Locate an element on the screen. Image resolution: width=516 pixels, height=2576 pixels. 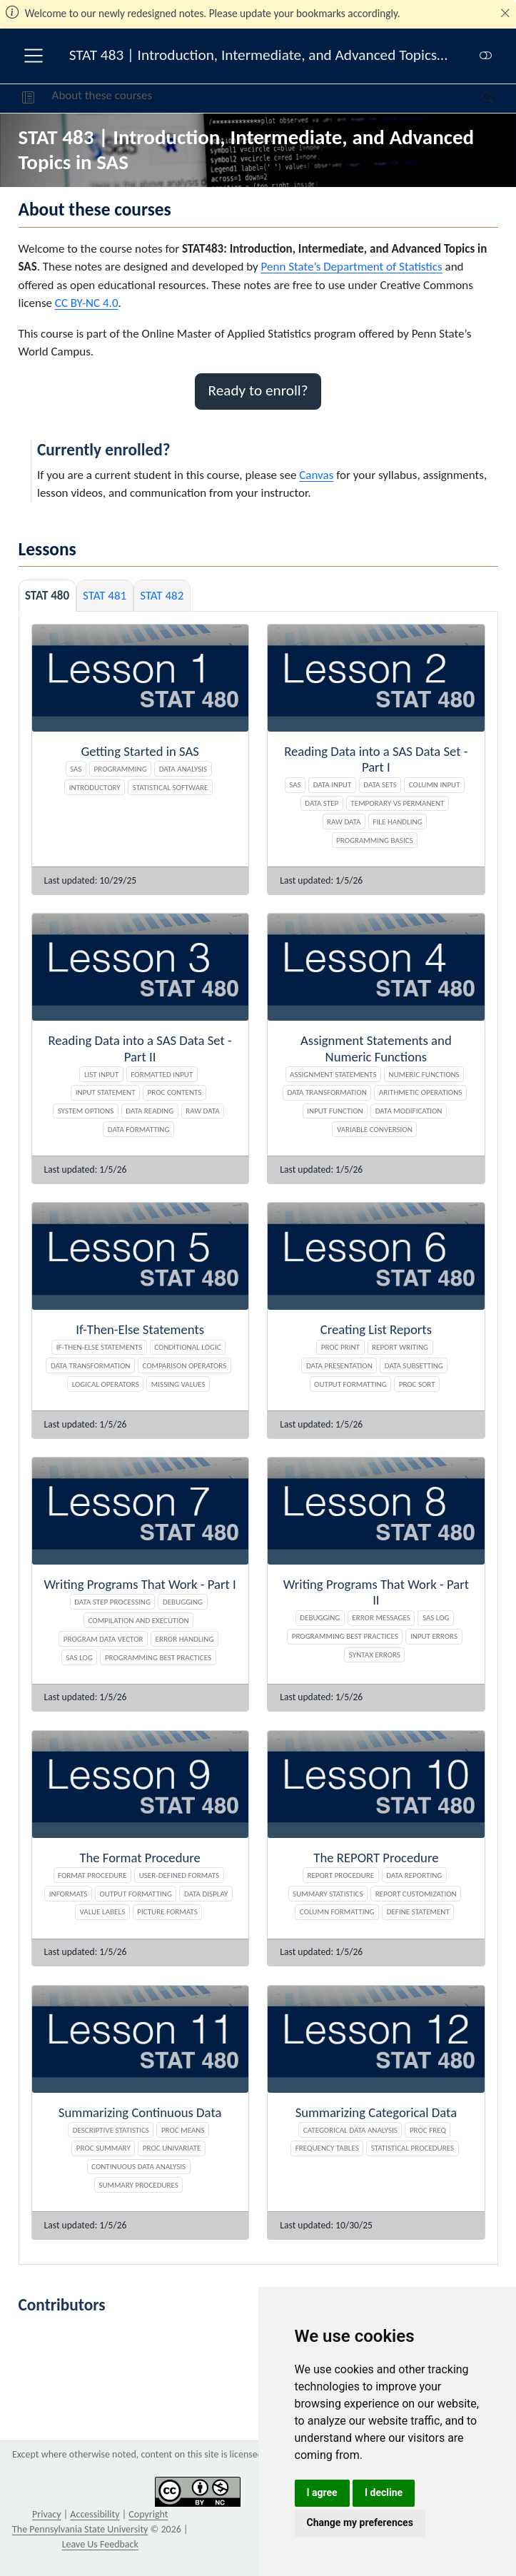
SAS Log is located at coordinates (79, 1657).